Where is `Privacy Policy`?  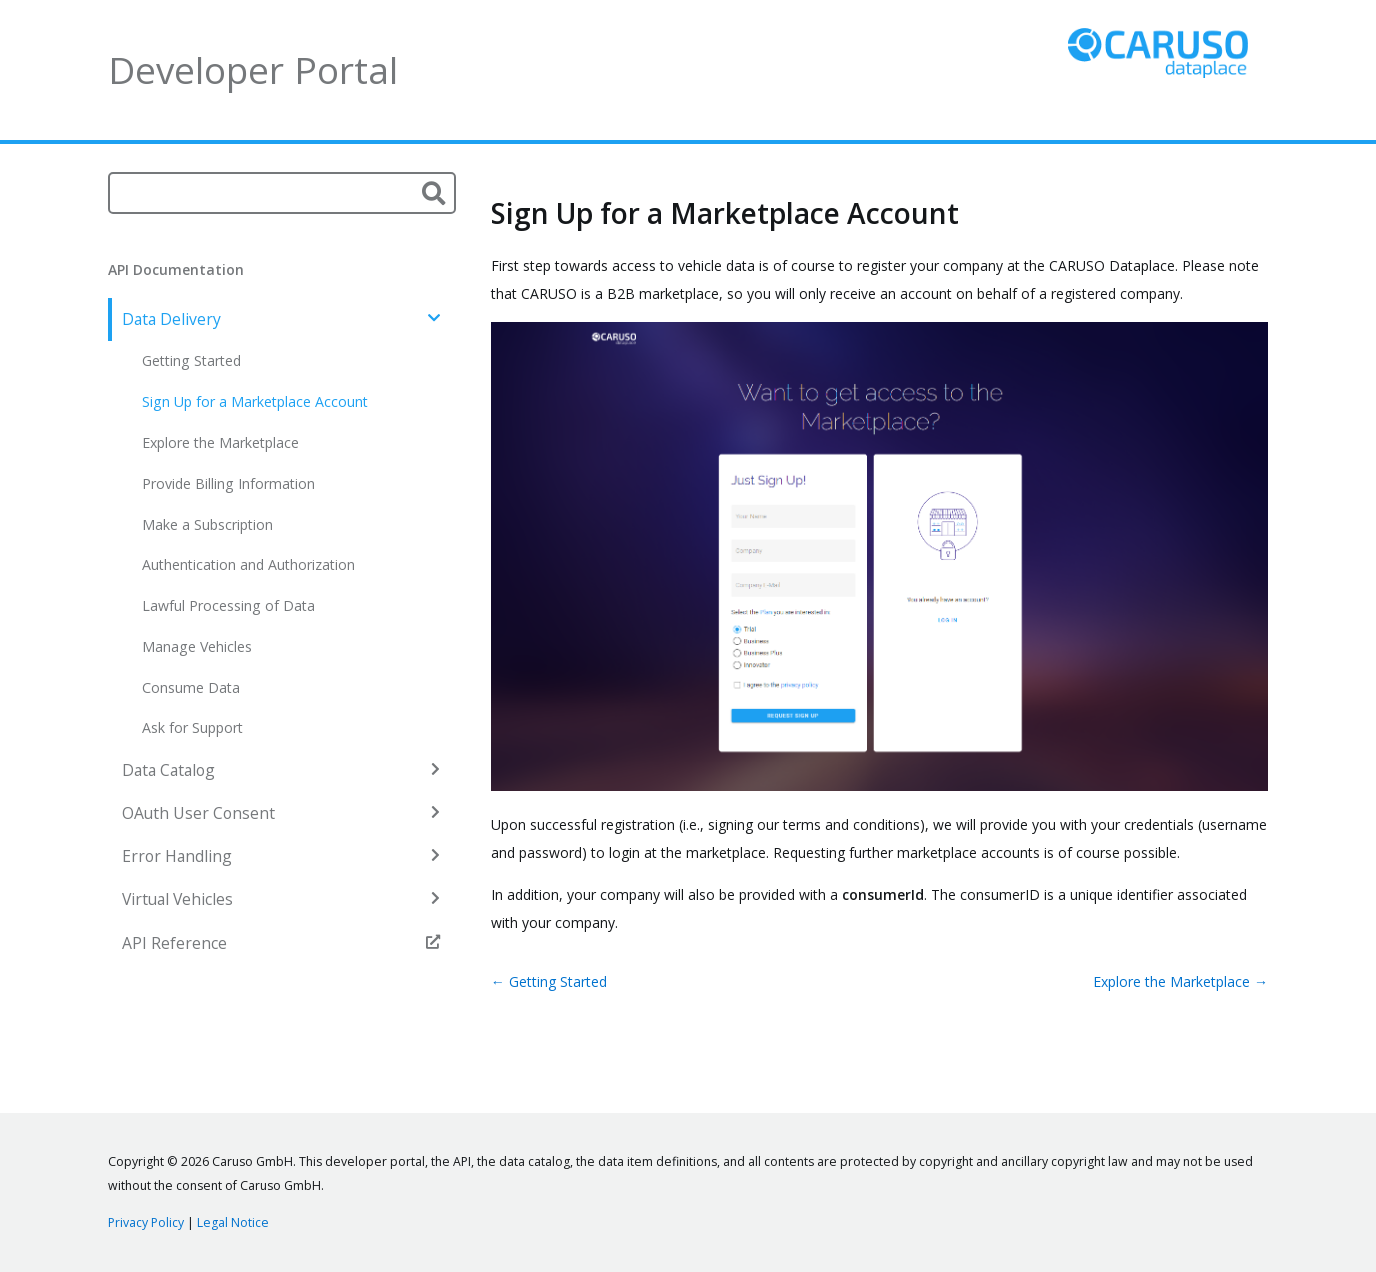
Privacy Policy is located at coordinates (146, 1222).